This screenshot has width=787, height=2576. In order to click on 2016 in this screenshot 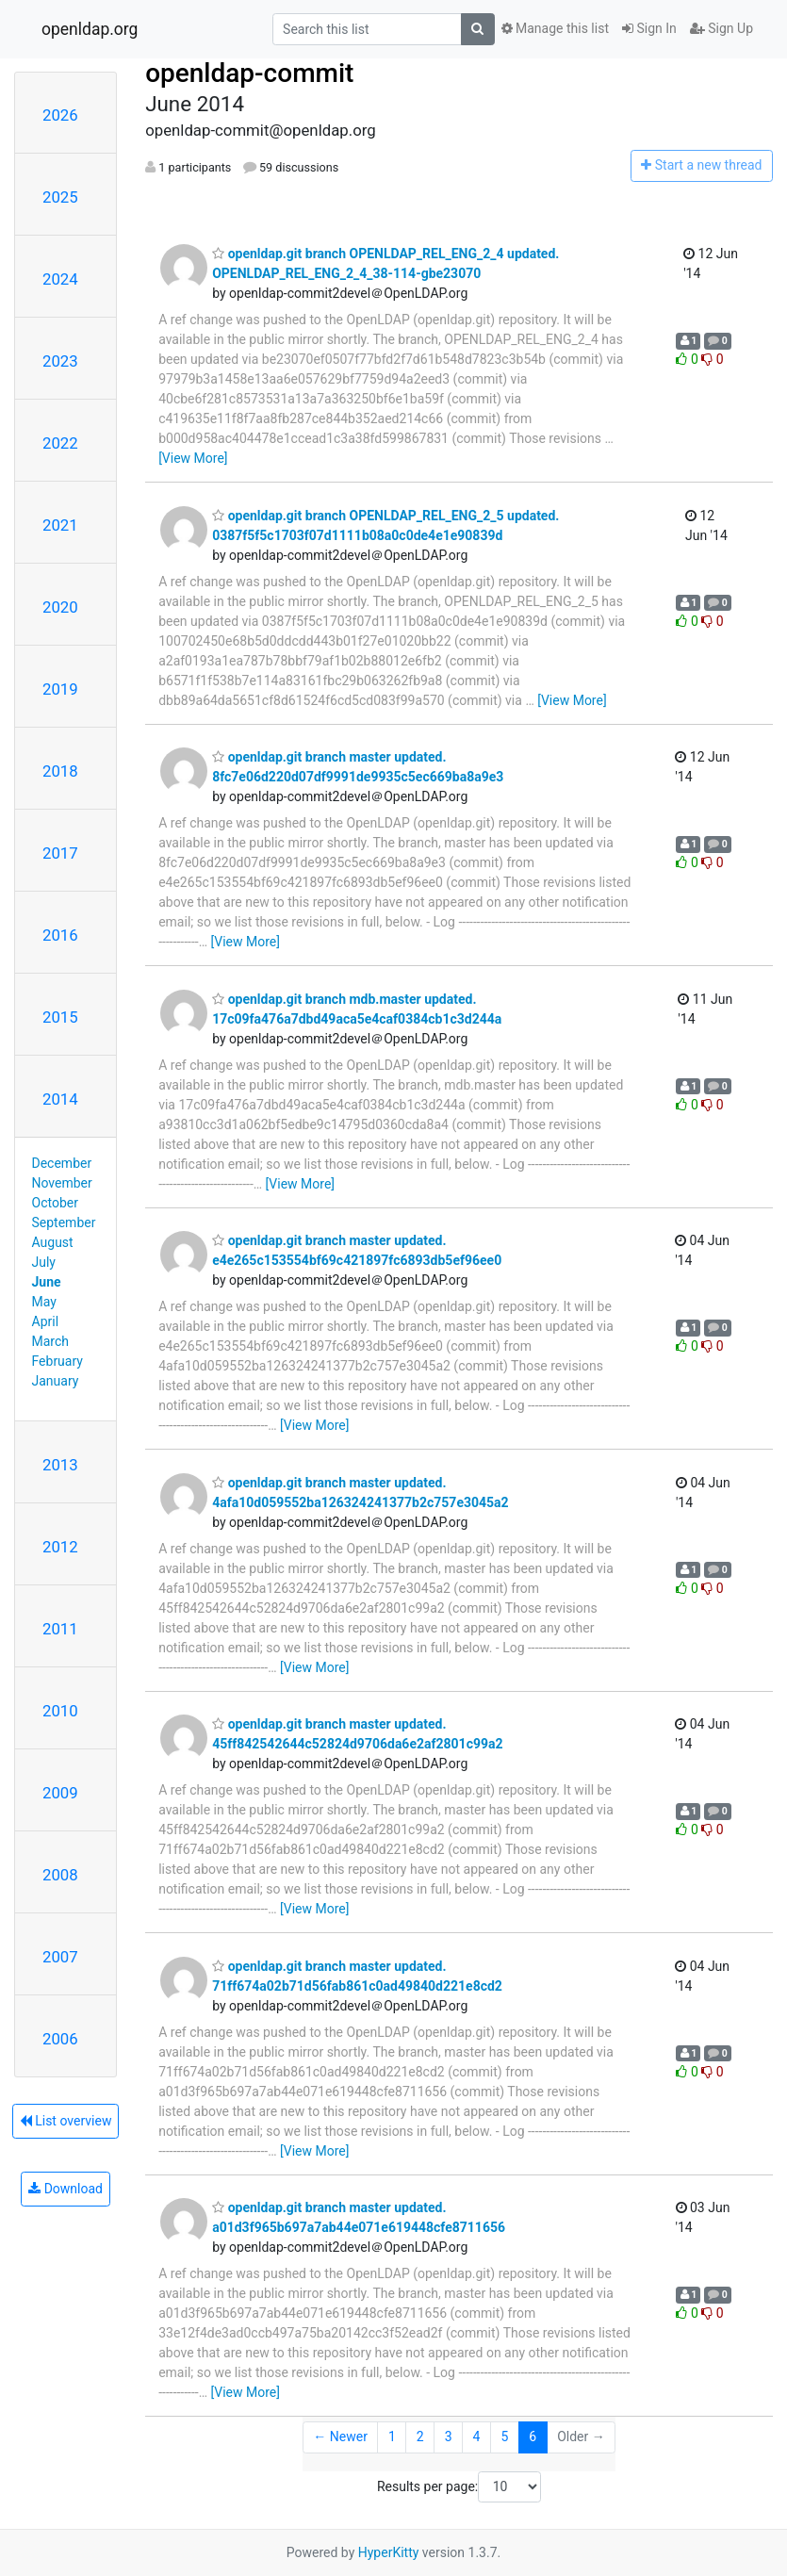, I will do `click(60, 935)`.